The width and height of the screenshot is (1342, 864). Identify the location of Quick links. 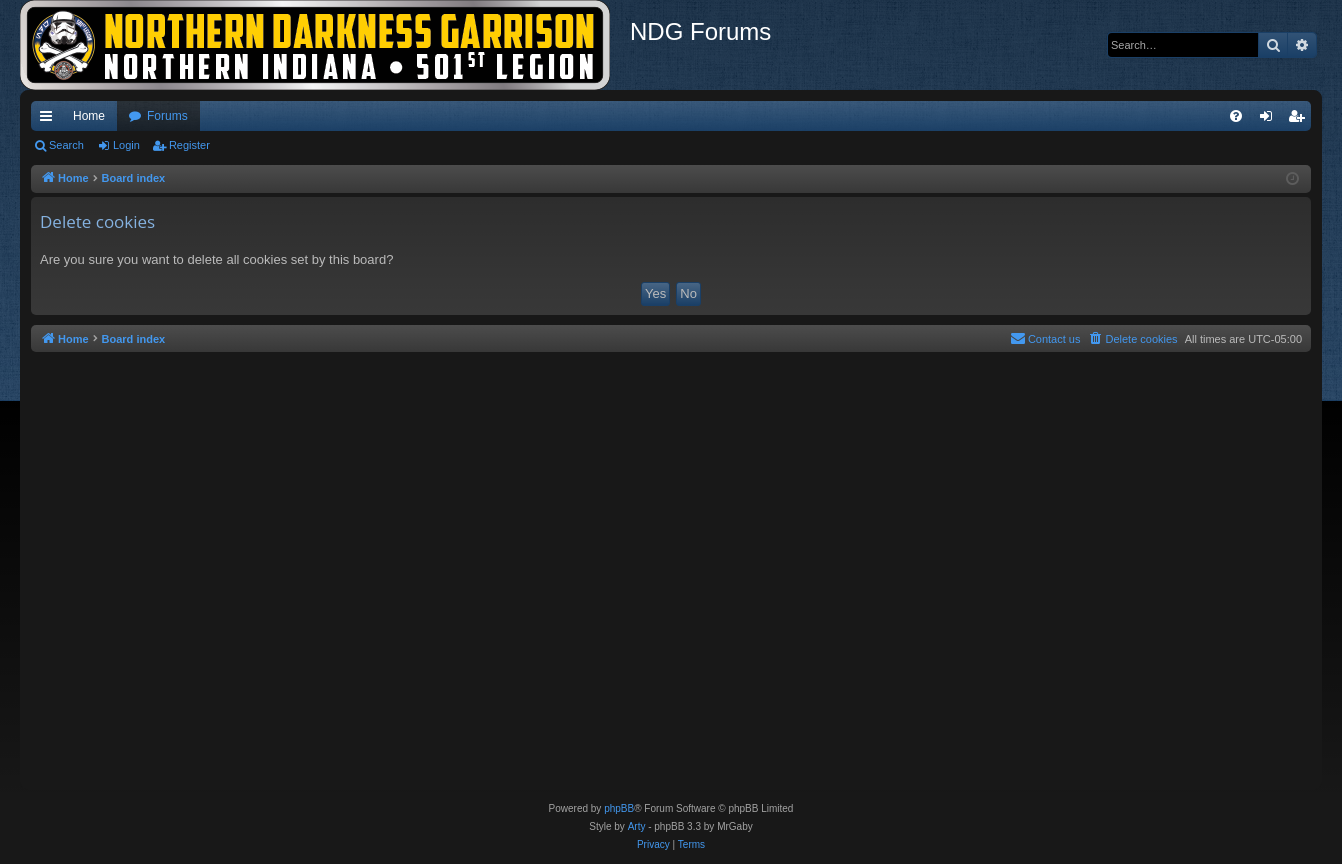
(50, 120).